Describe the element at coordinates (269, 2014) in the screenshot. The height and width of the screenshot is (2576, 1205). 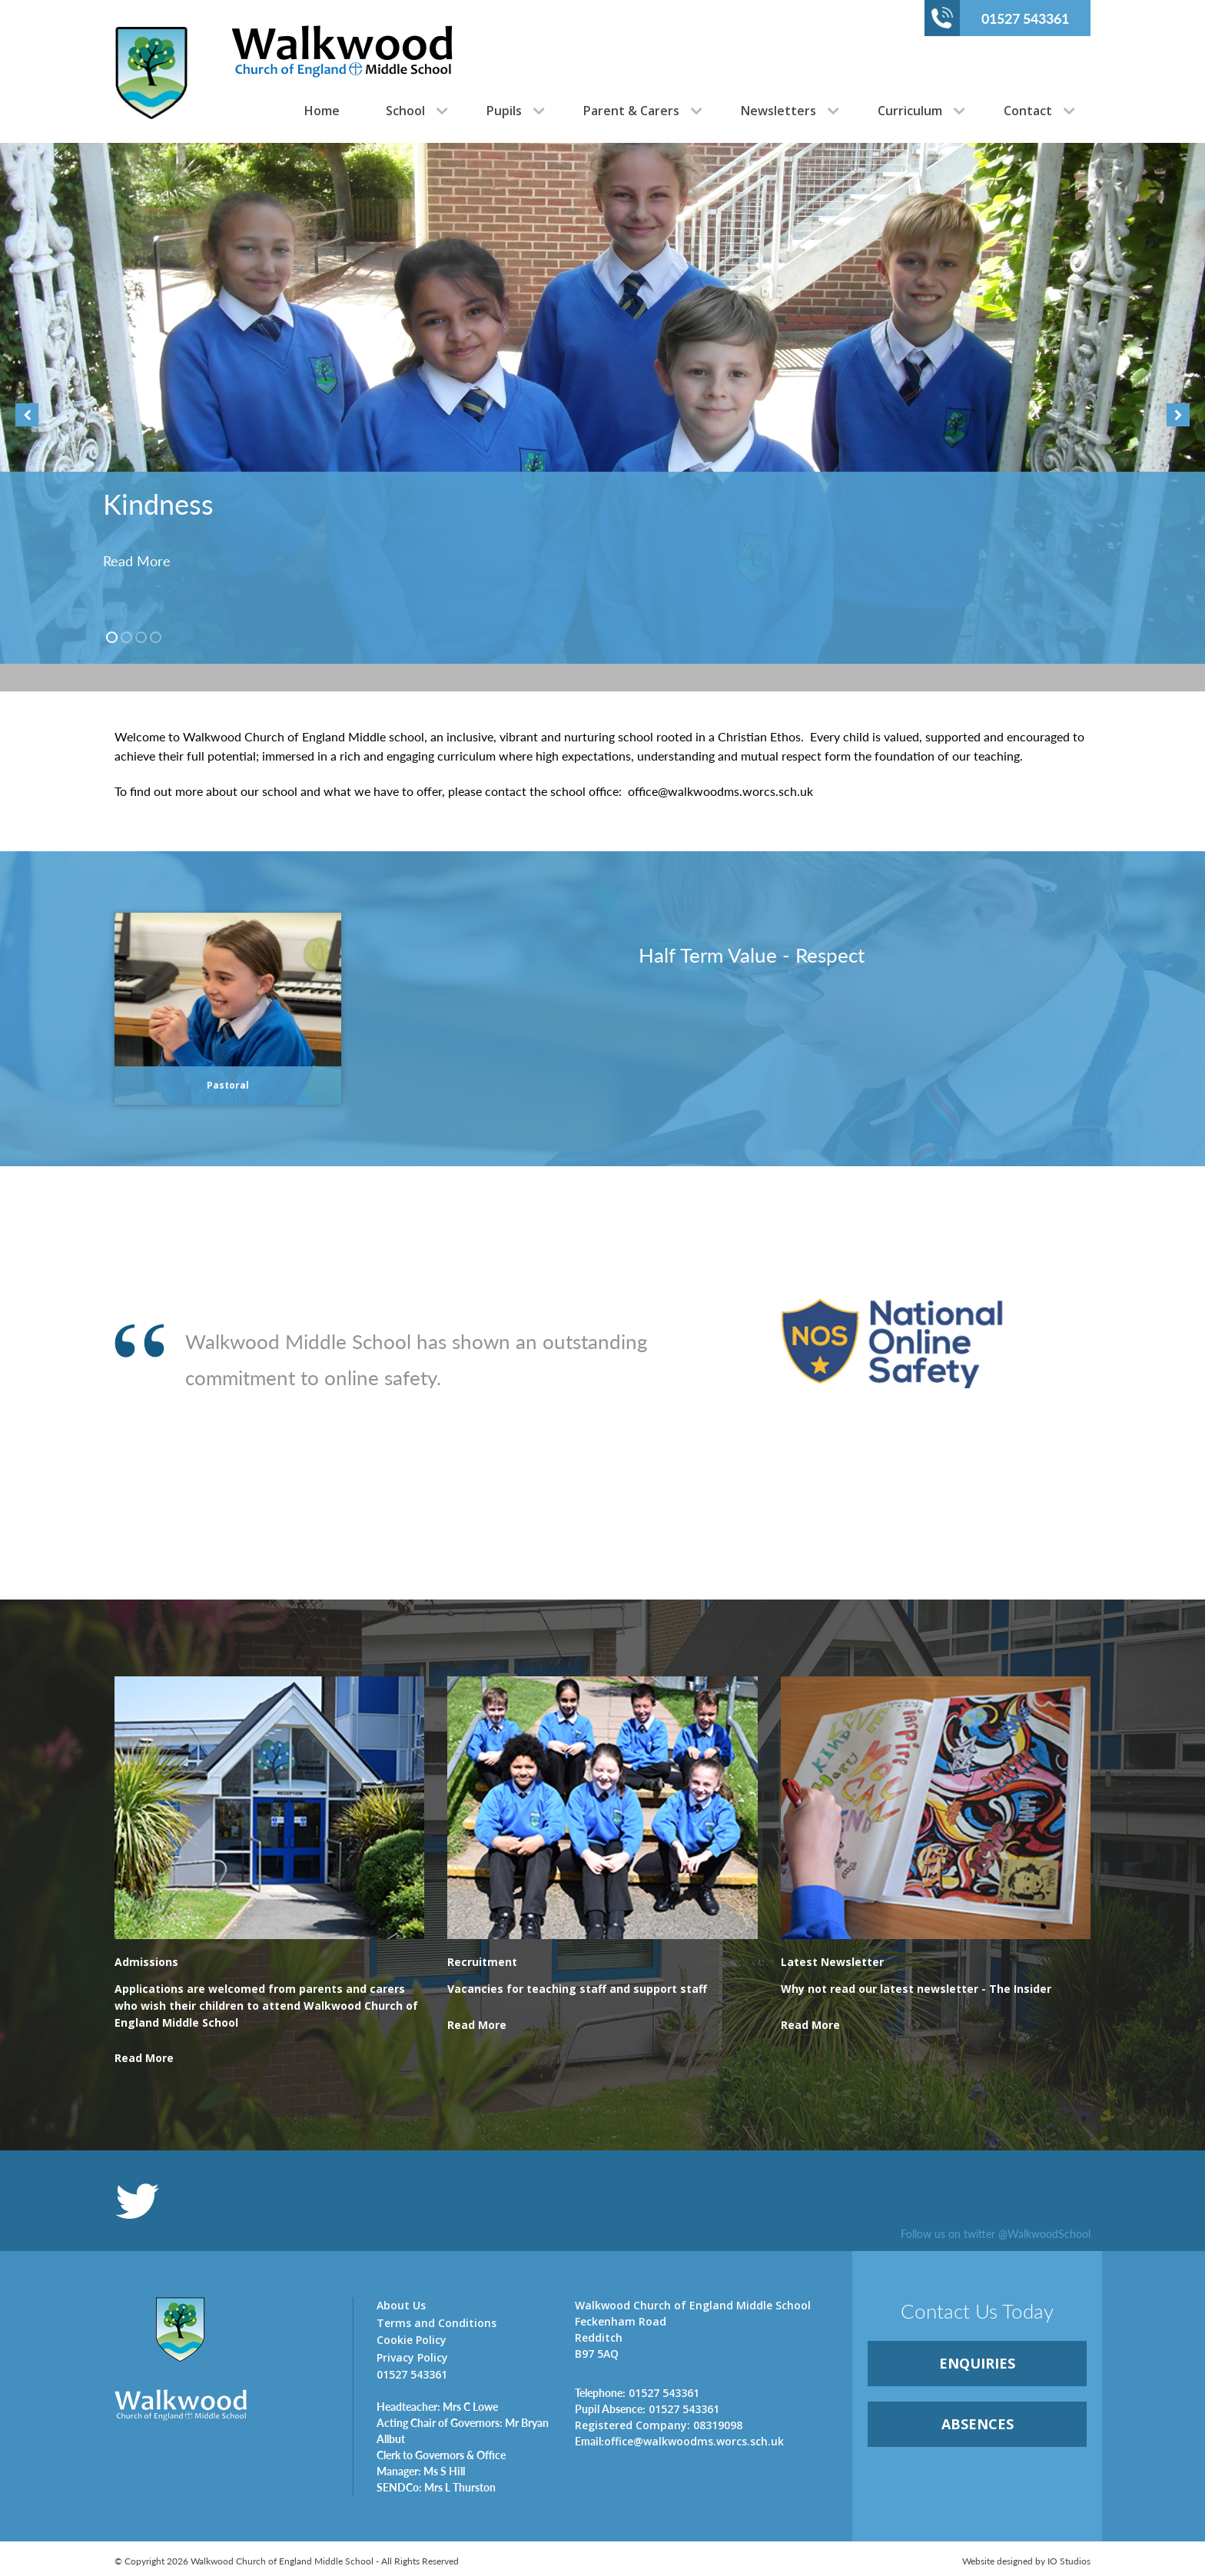
I see `[link]` at that location.